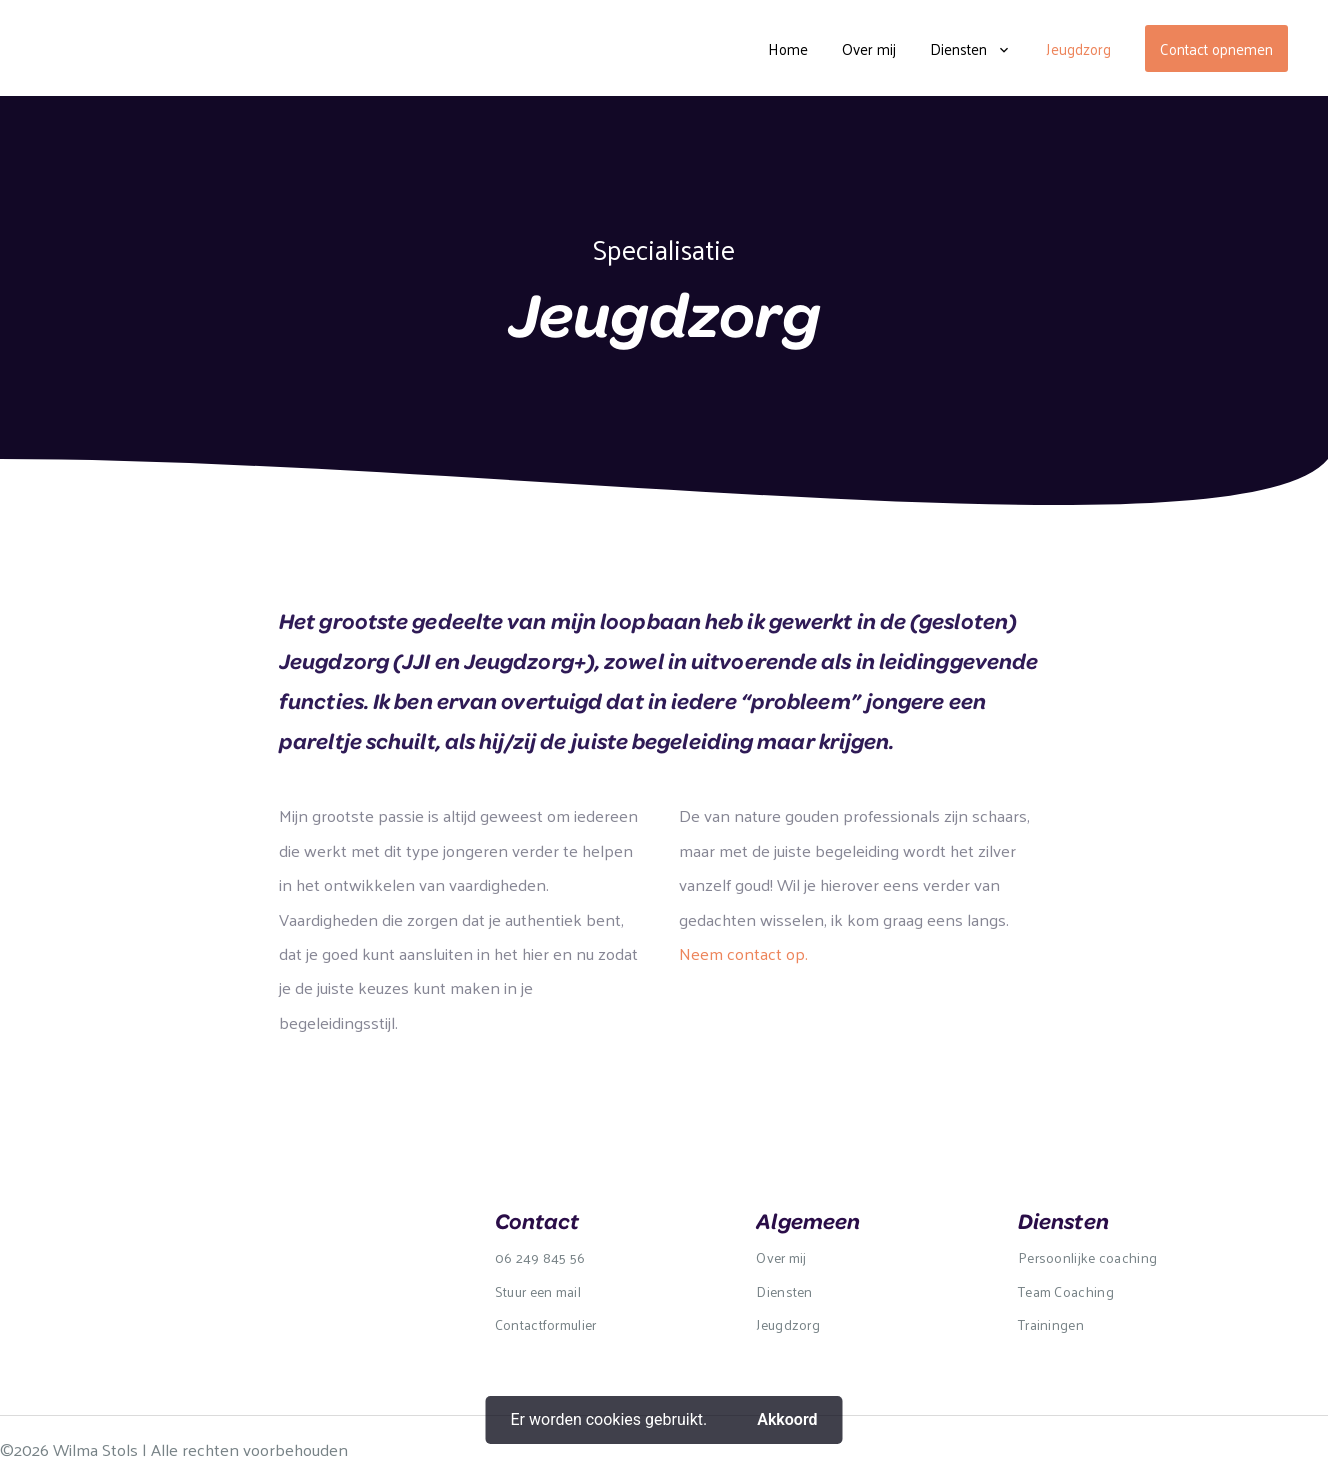 This screenshot has width=1328, height=1484. What do you see at coordinates (958, 48) in the screenshot?
I see `Diensten` at bounding box center [958, 48].